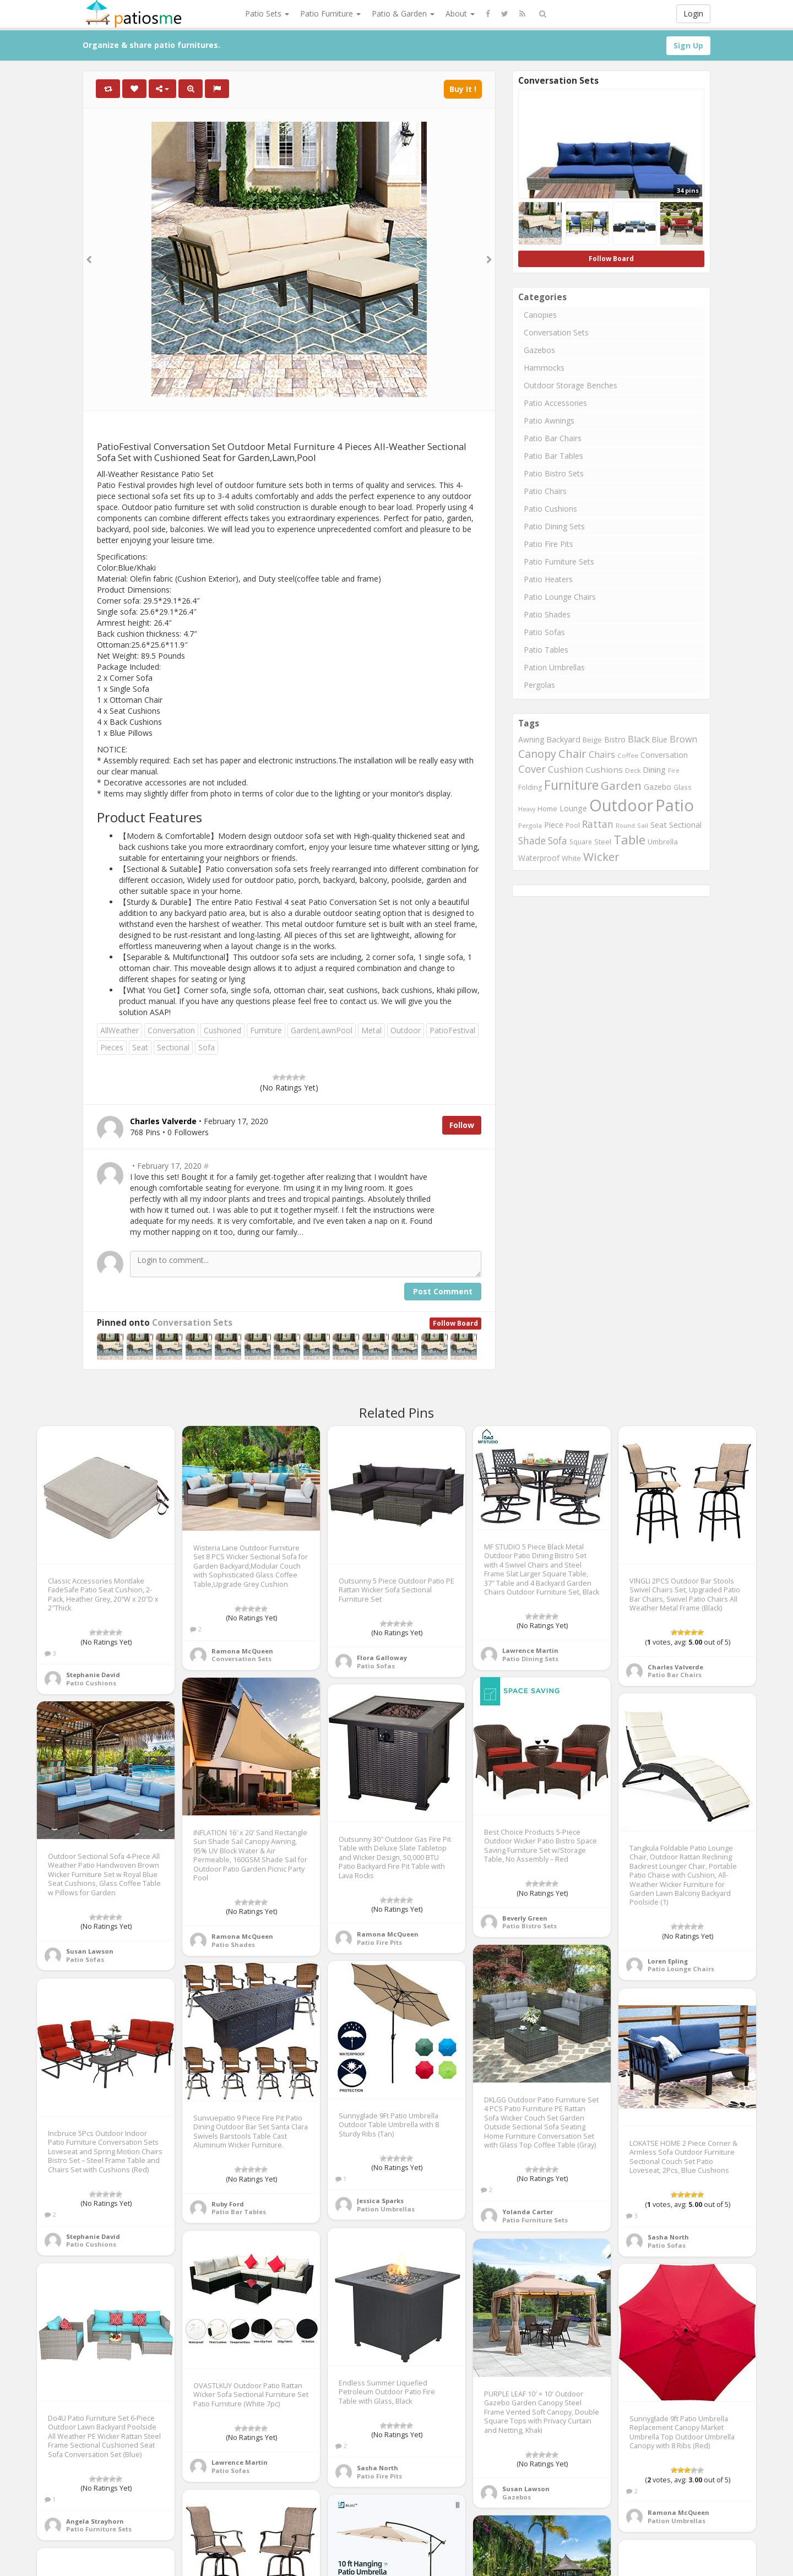  What do you see at coordinates (604, 769) in the screenshot?
I see `Cushions [Cushions (1,234 items)]` at bounding box center [604, 769].